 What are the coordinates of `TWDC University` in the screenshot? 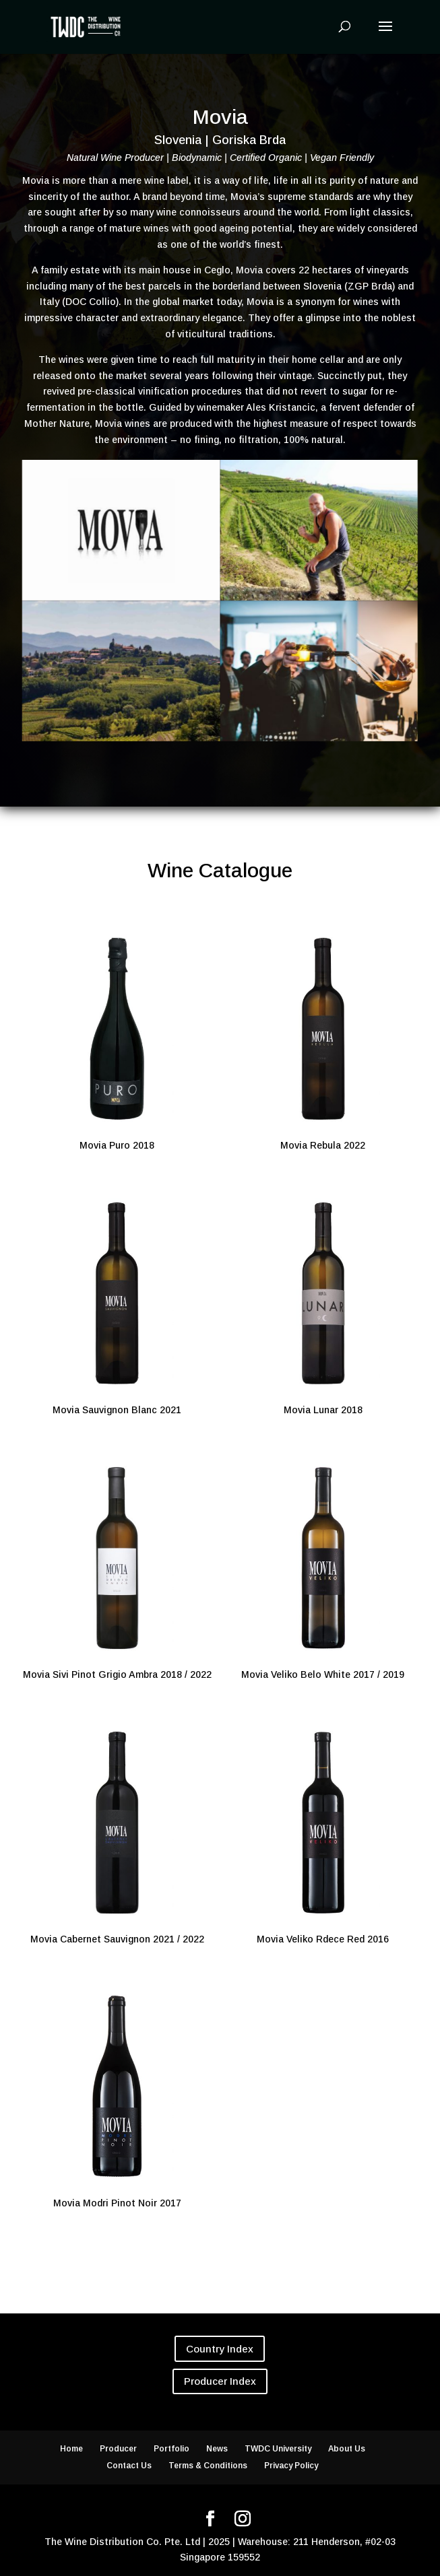 It's located at (278, 2448).